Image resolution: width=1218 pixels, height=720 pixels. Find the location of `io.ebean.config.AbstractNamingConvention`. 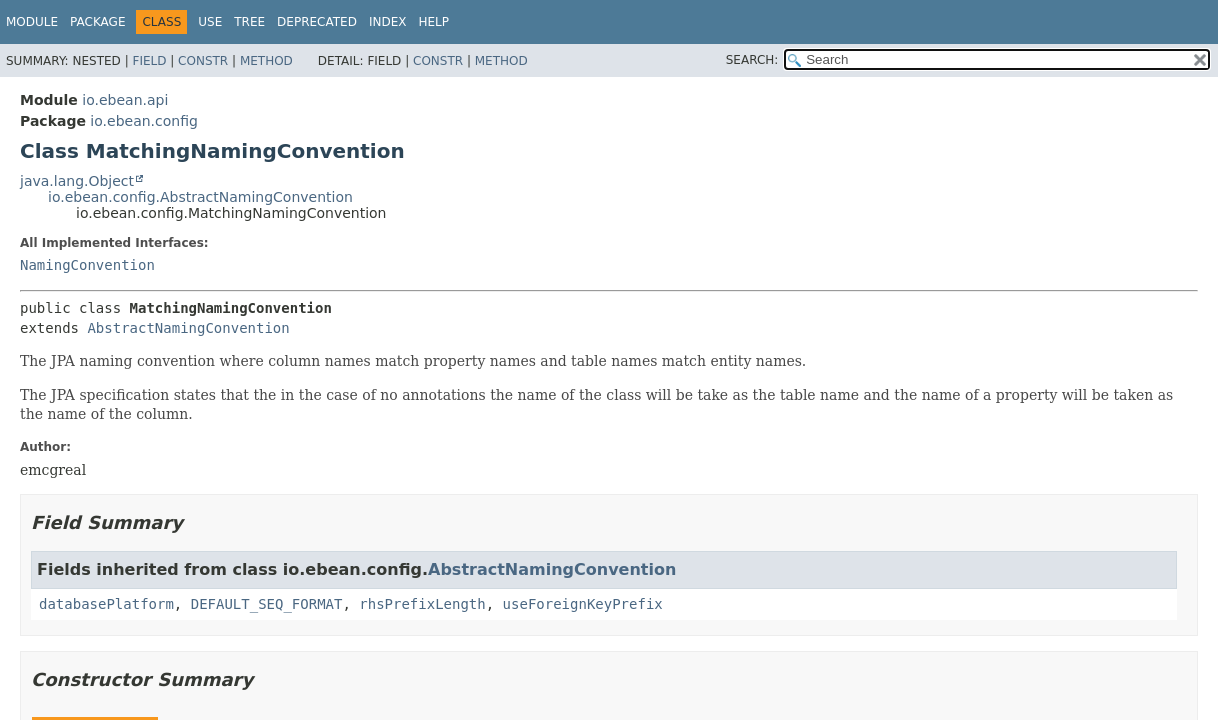

io.ebean.config.AbstractNamingConvention is located at coordinates (200, 197).